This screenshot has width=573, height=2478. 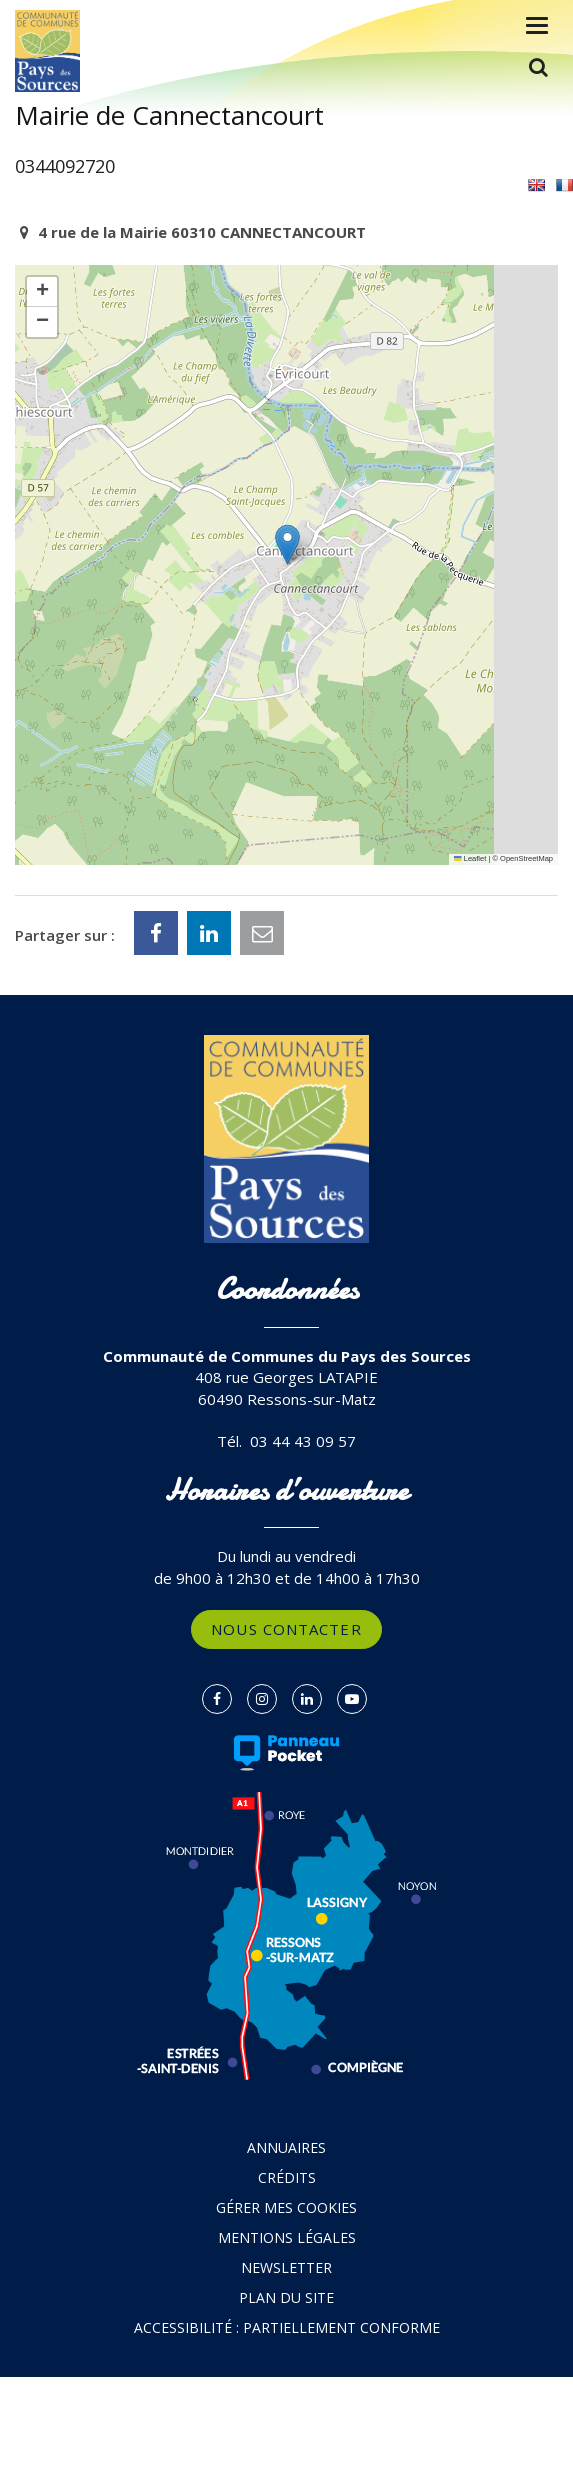 What do you see at coordinates (286, 1629) in the screenshot?
I see `Nous contacter` at bounding box center [286, 1629].